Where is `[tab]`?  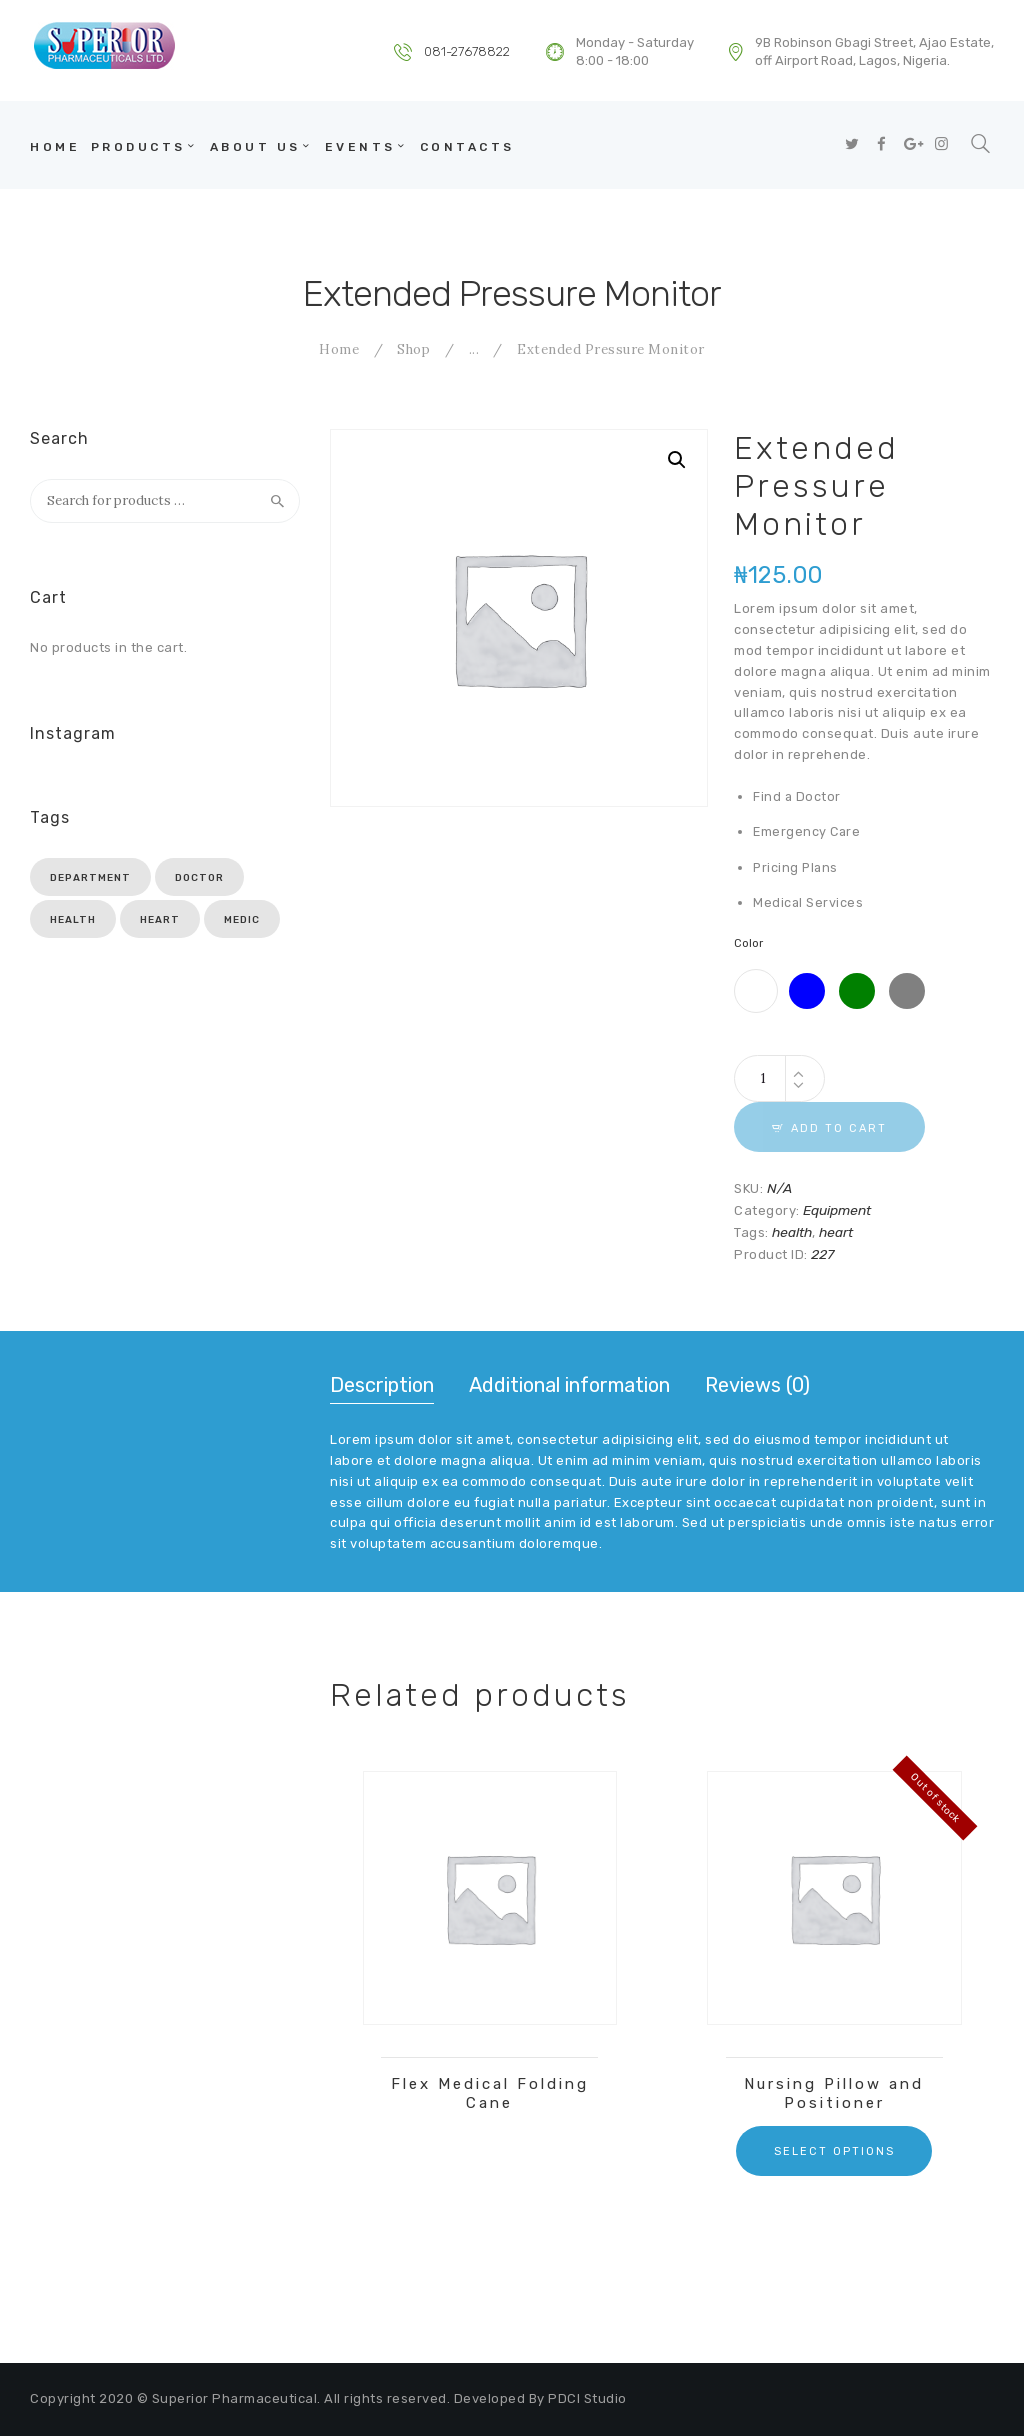
[tab] is located at coordinates (382, 1386).